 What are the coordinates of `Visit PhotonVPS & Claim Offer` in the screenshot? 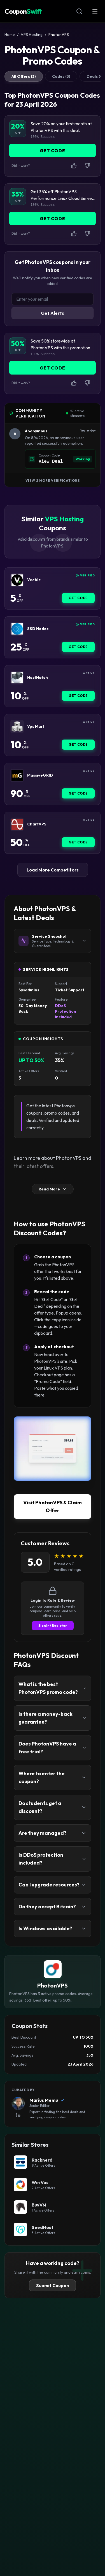 It's located at (52, 1506).